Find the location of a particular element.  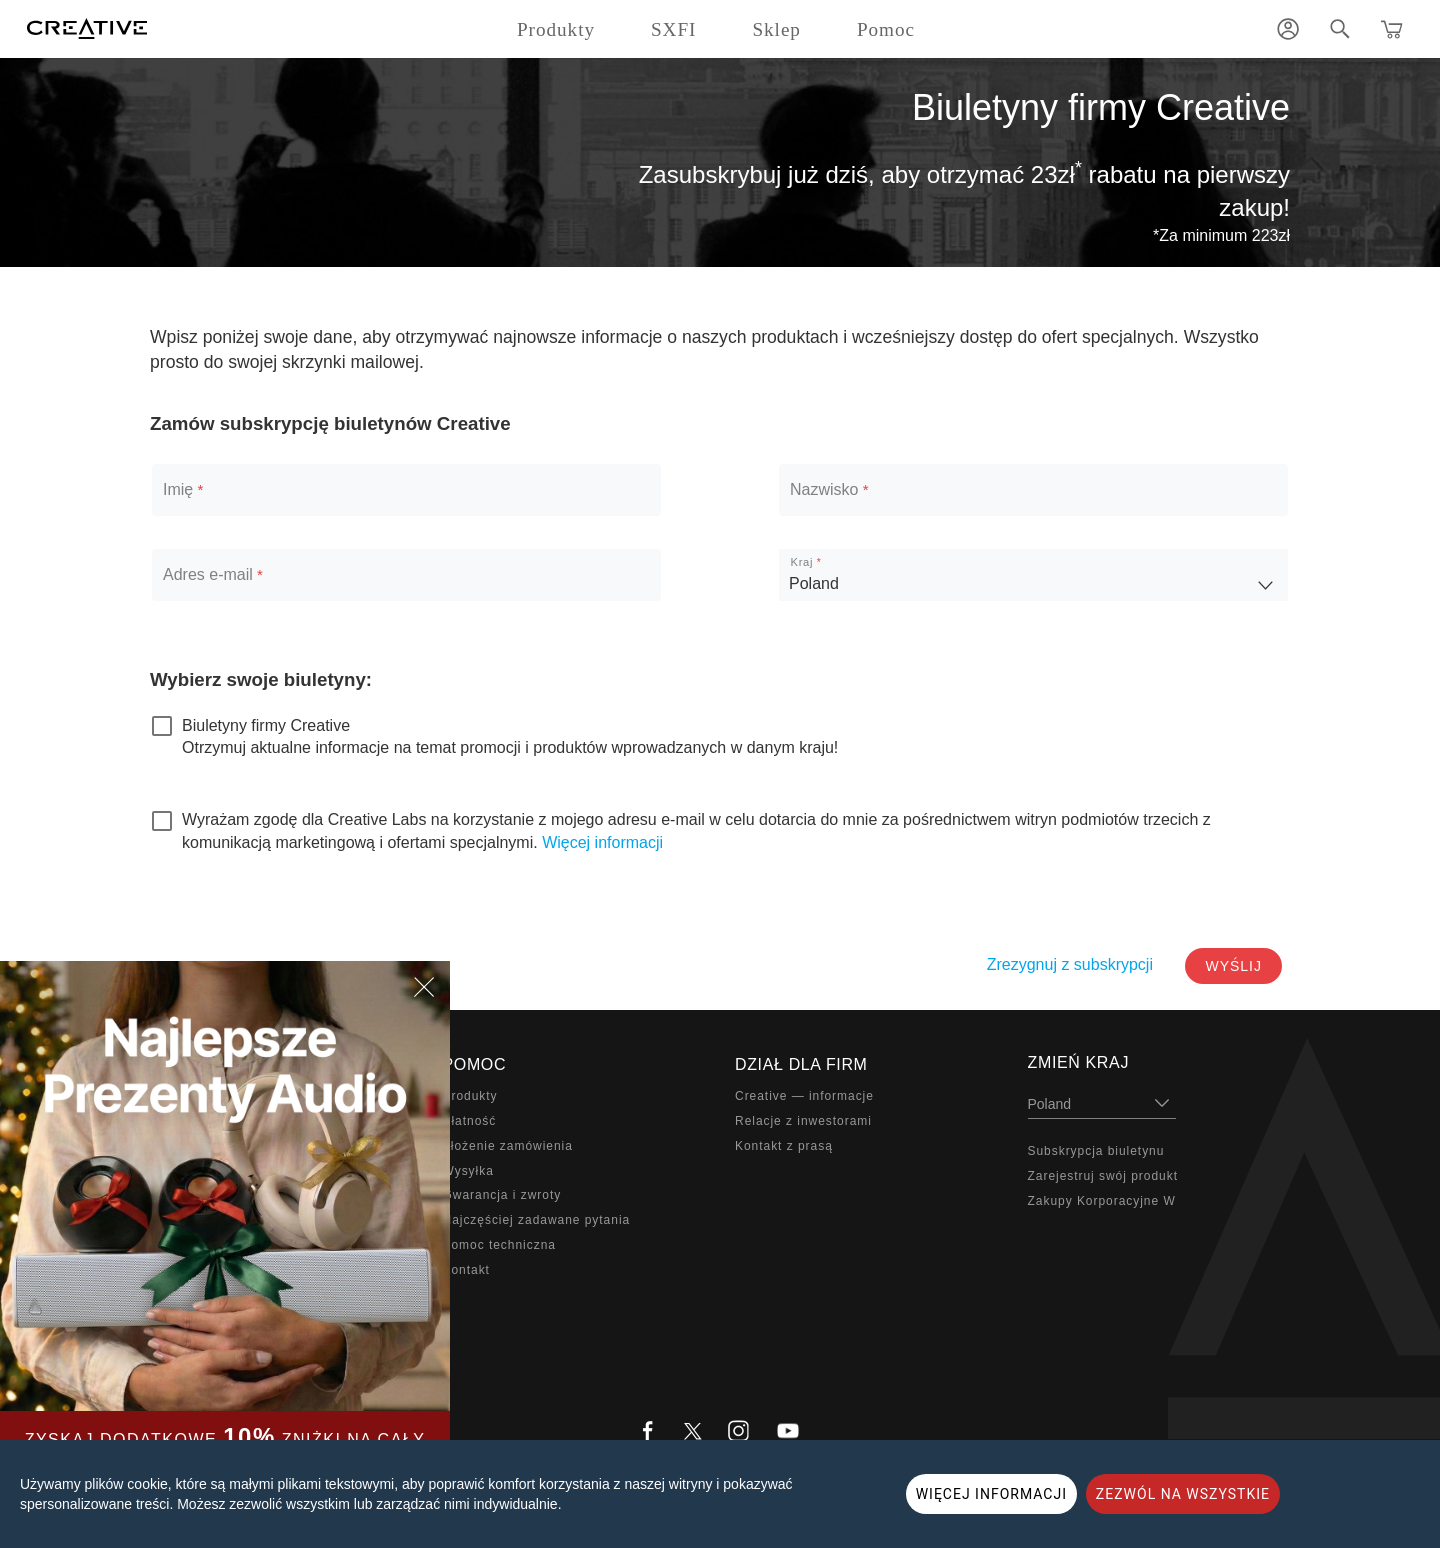

Najczęściej zadawane pytania is located at coordinates (537, 1220).